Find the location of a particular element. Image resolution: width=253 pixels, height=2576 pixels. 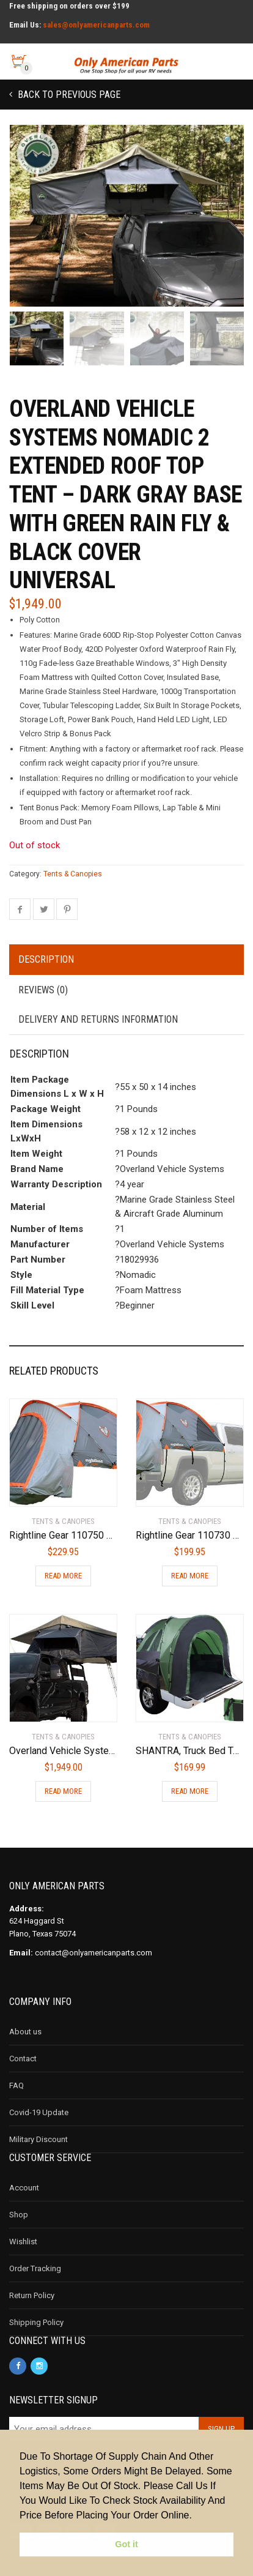

About us is located at coordinates (25, 2037).